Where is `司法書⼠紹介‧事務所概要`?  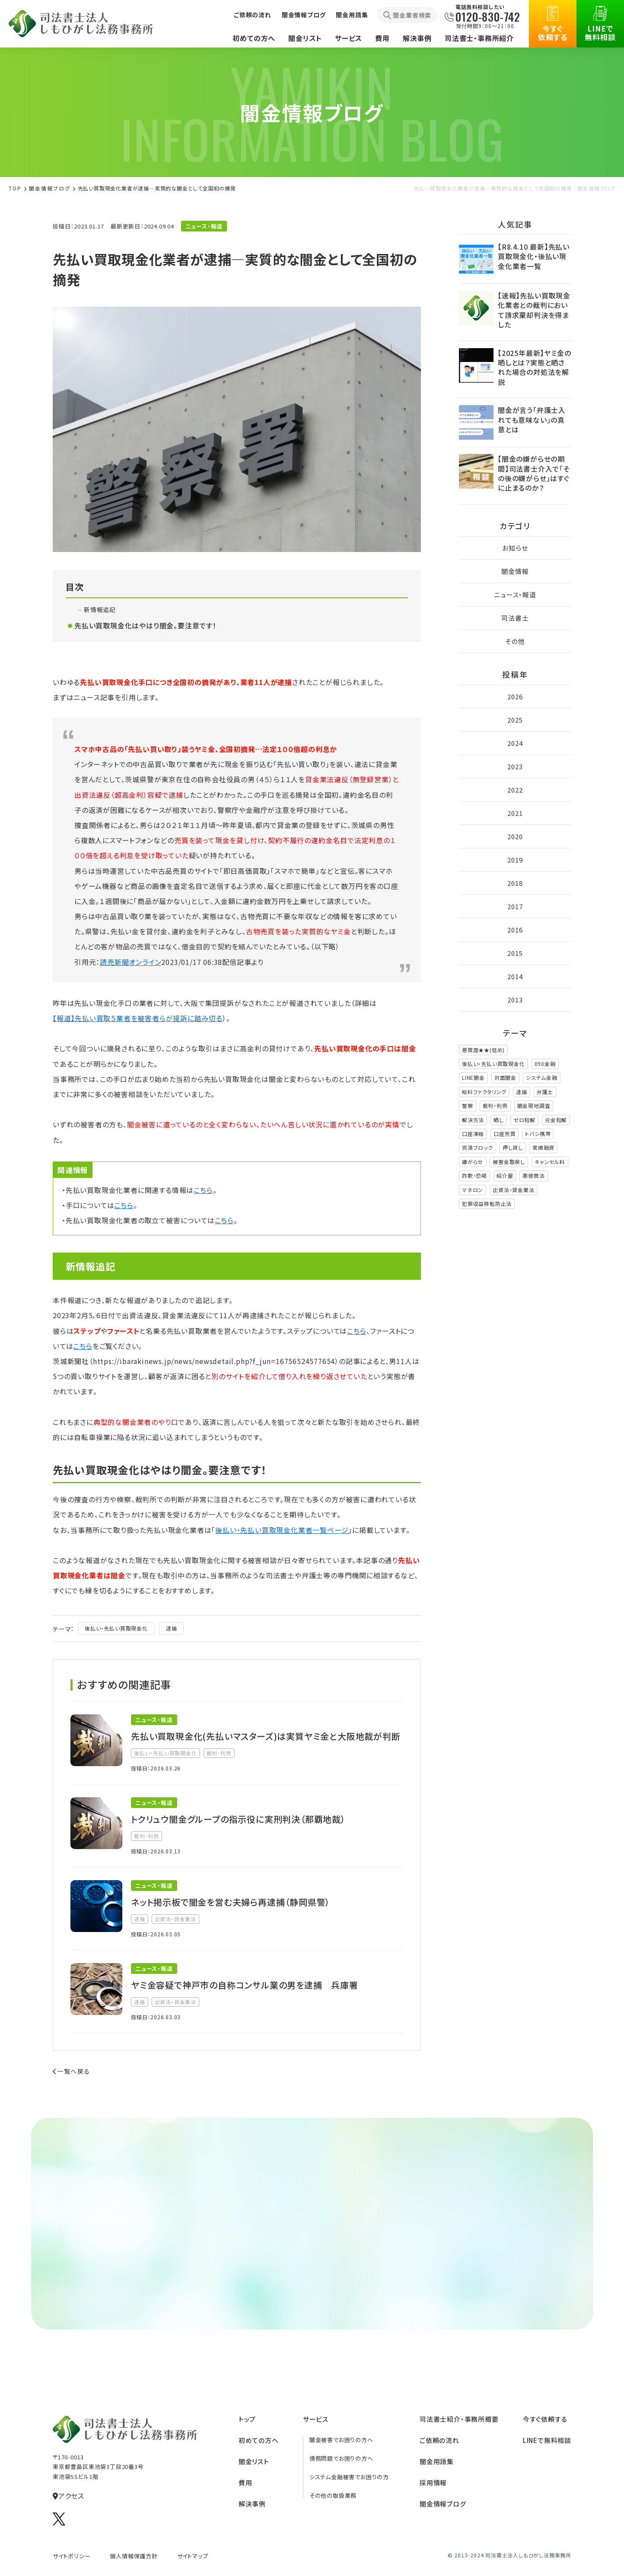
司法書⼠紹介‧事務所概要 is located at coordinates (459, 2419).